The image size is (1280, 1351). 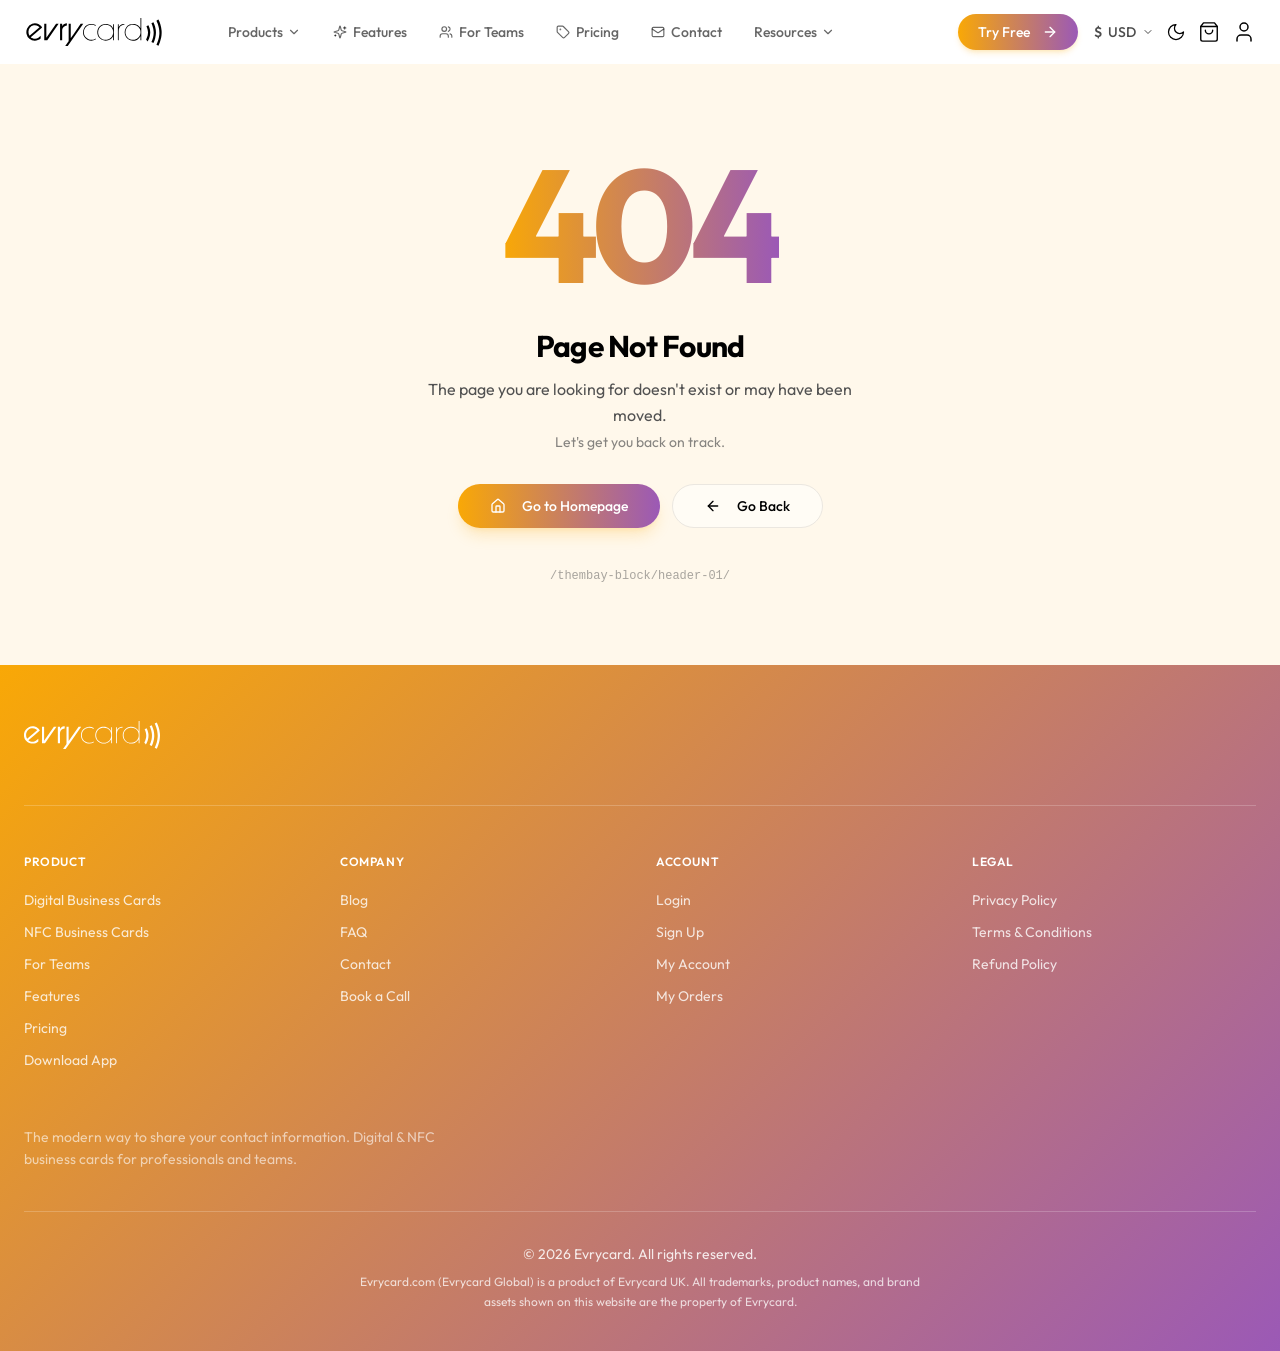 I want to click on For Teams, so click(x=481, y=32).